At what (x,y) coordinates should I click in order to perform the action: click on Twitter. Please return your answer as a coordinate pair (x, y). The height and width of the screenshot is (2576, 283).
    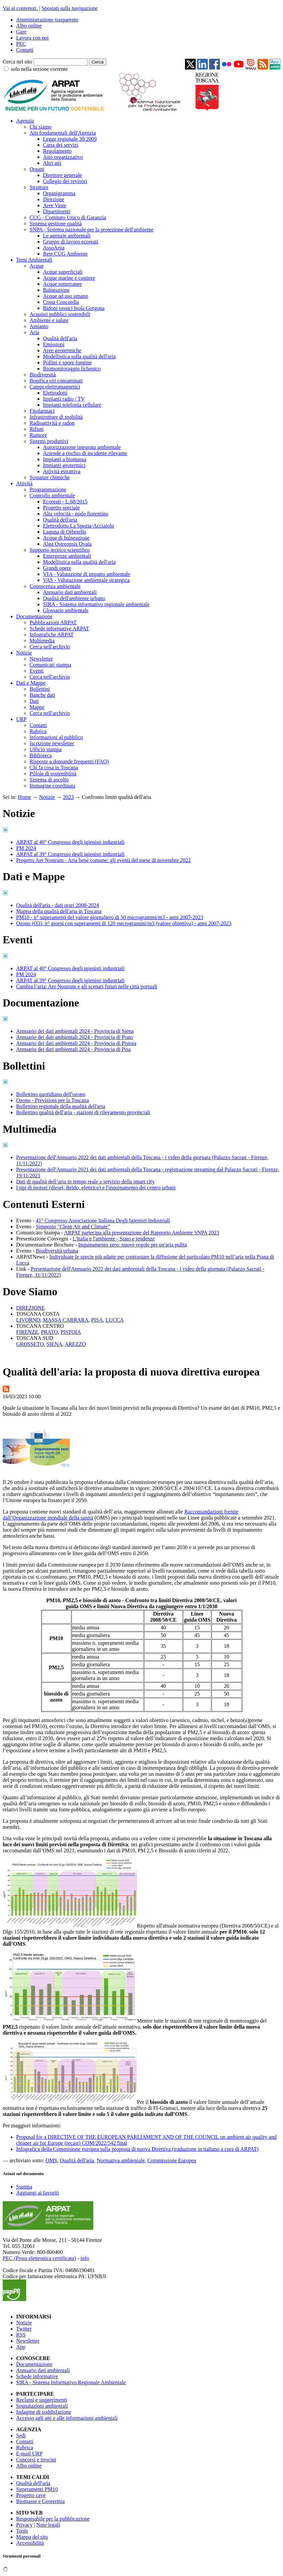
    Looking at the image, I should click on (24, 2329).